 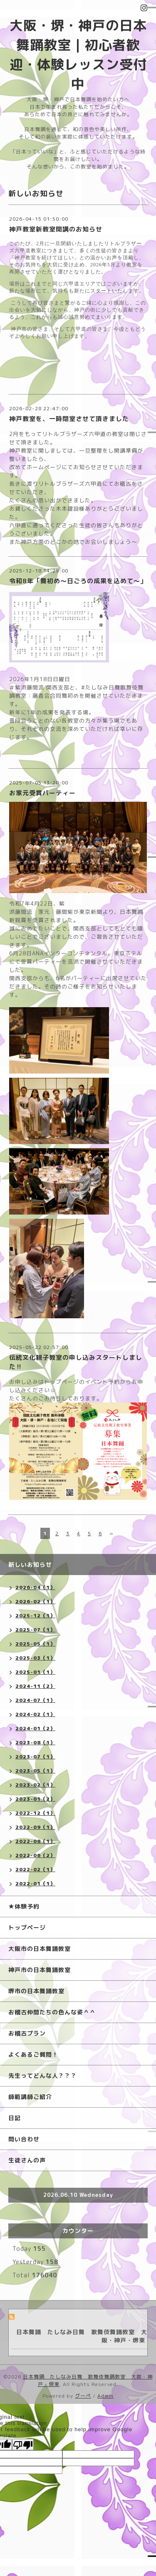 What do you see at coordinates (27, 2160) in the screenshot?
I see `生徒さんの声` at bounding box center [27, 2160].